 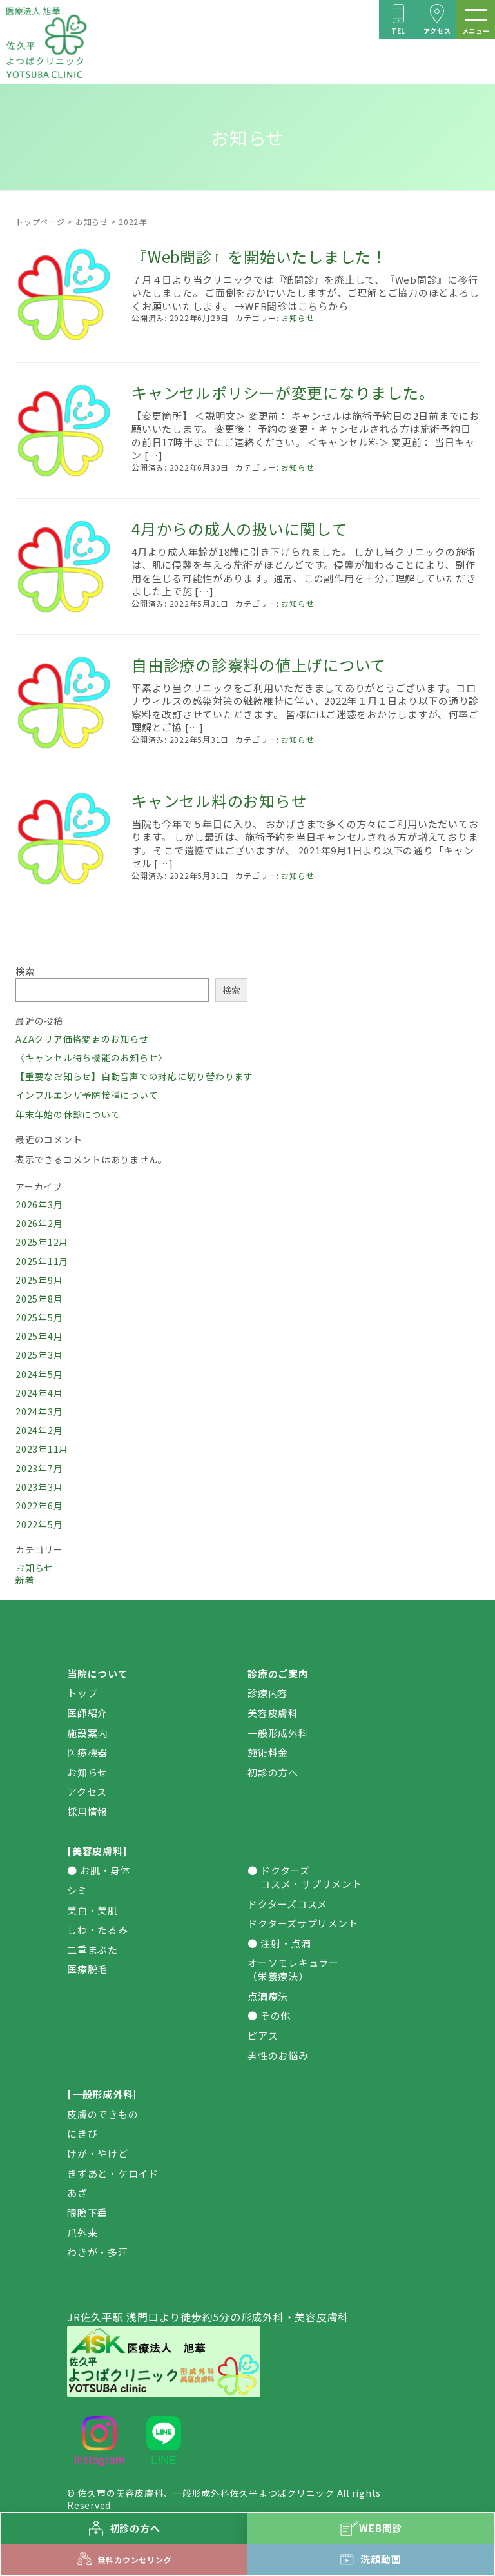 I want to click on 2023年11月, so click(x=41, y=1448).